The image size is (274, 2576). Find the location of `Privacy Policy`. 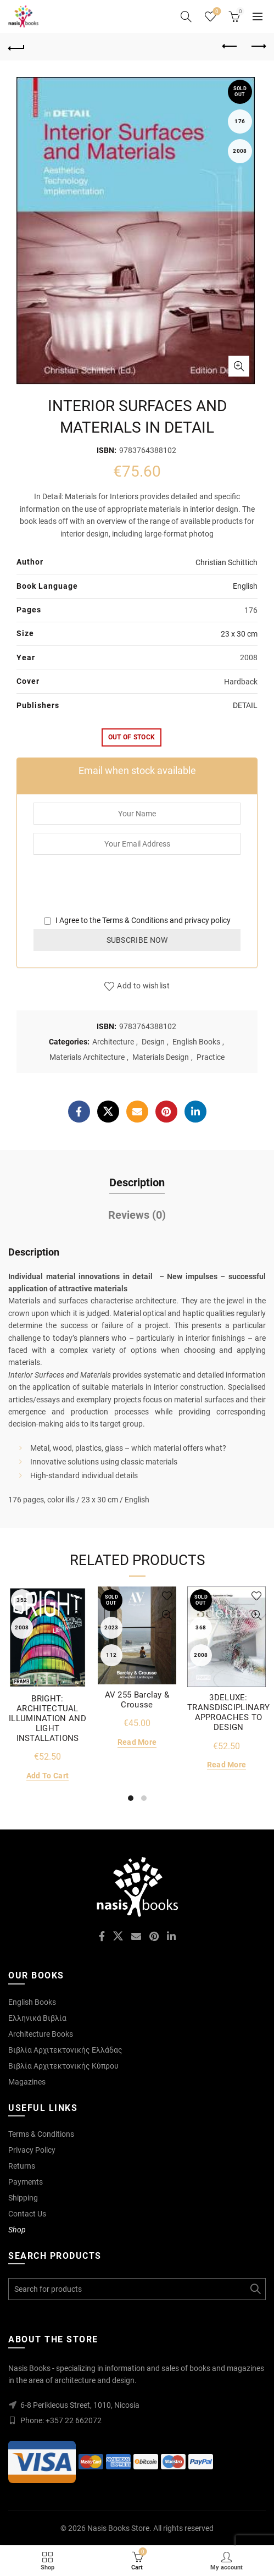

Privacy Policy is located at coordinates (31, 2150).